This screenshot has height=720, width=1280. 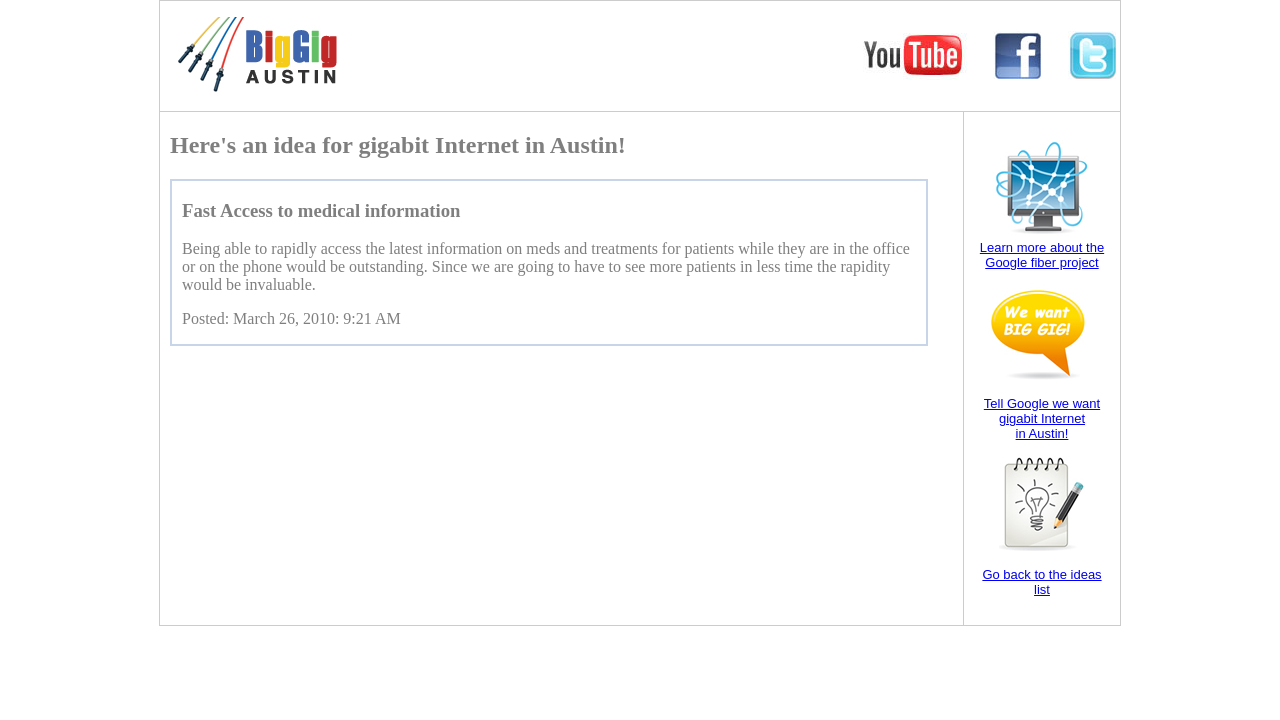 What do you see at coordinates (1042, 255) in the screenshot?
I see `Learn more about the Google fiber project` at bounding box center [1042, 255].